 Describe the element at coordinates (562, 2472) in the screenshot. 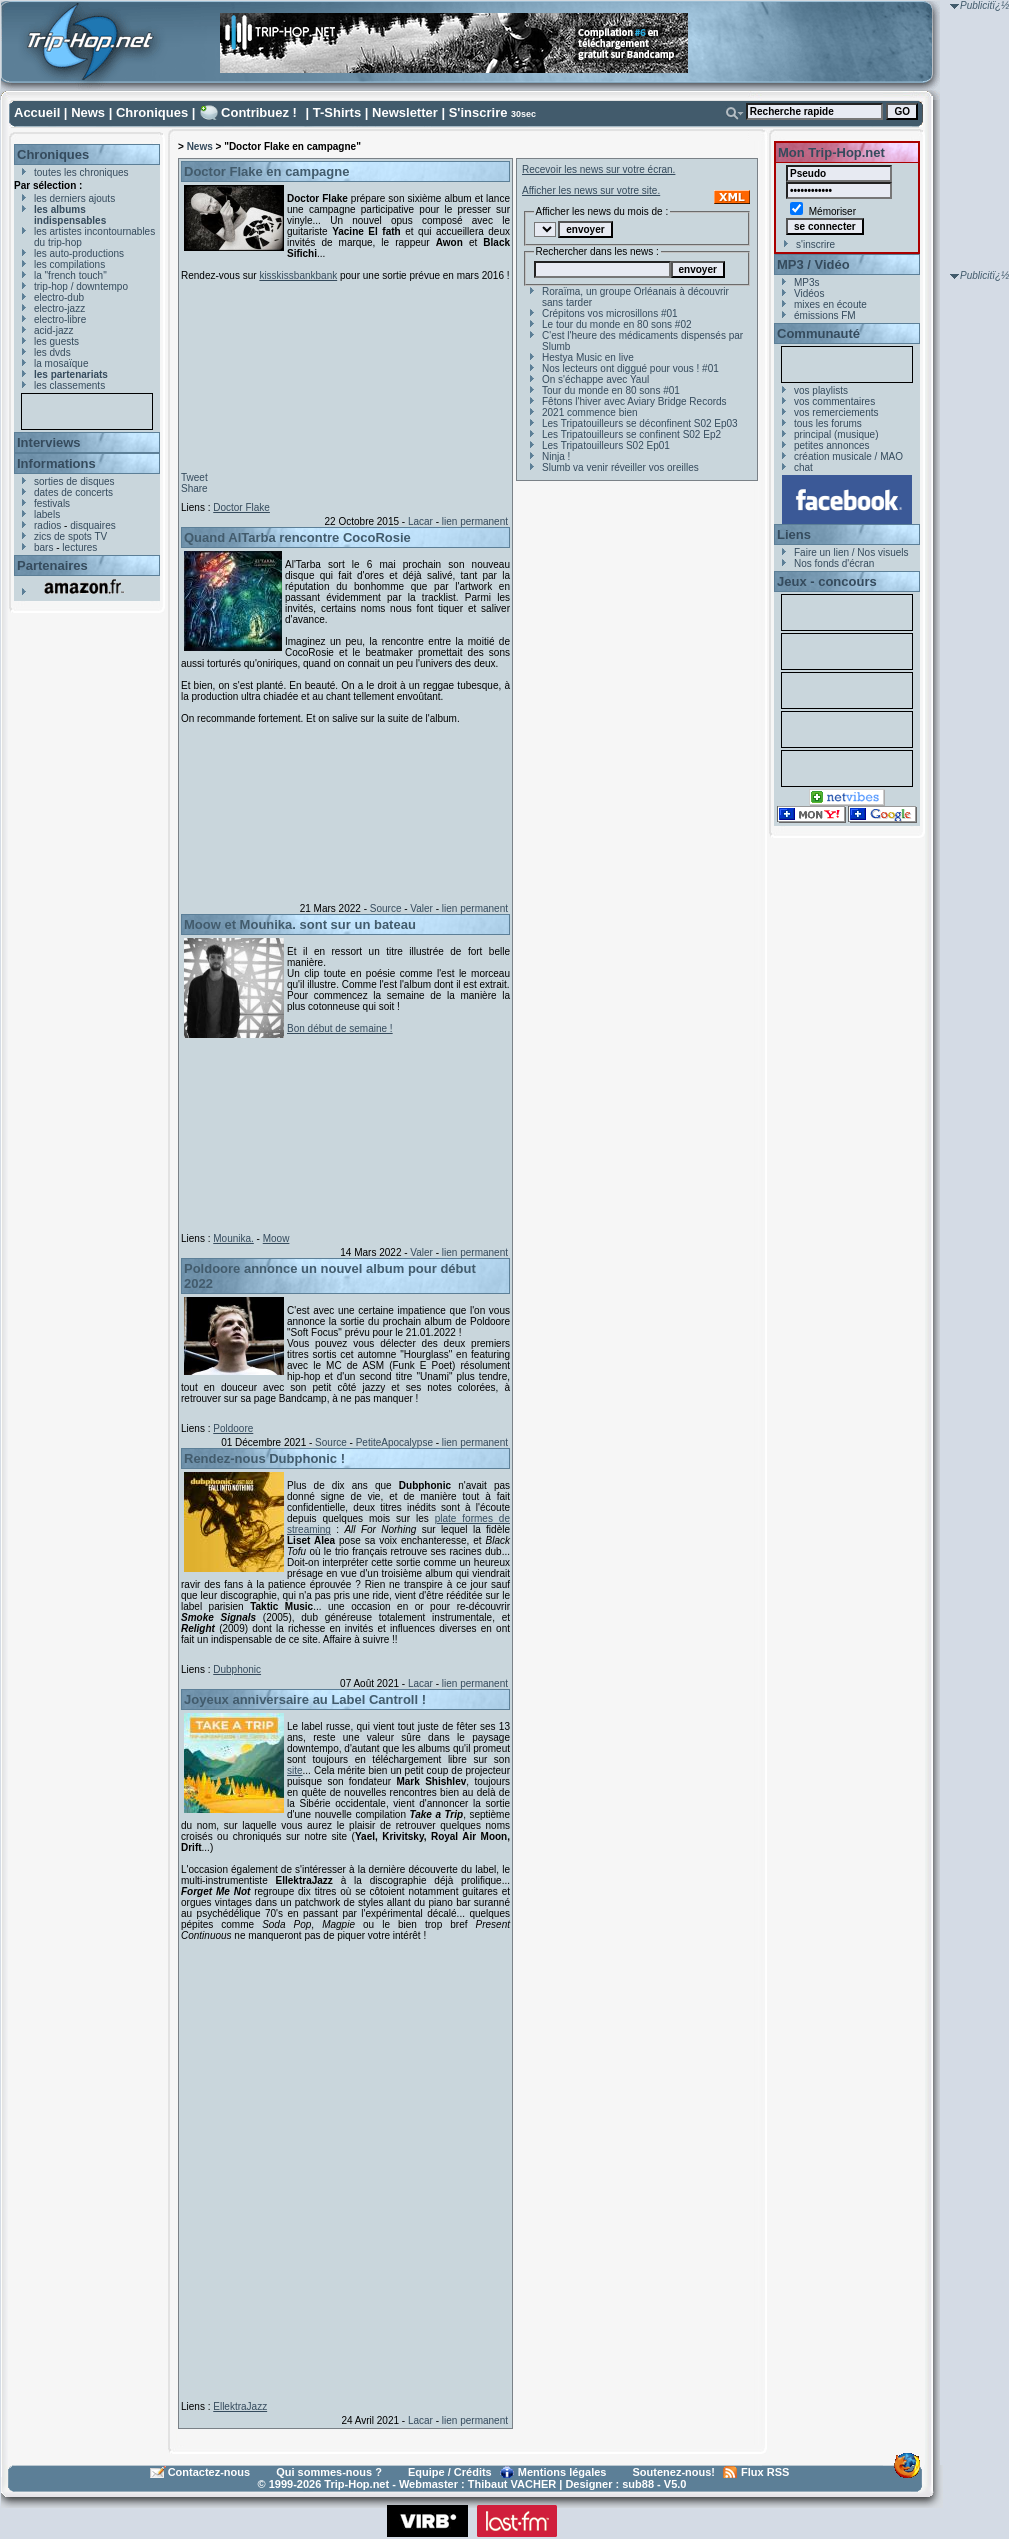

I see `Mentions légales` at that location.